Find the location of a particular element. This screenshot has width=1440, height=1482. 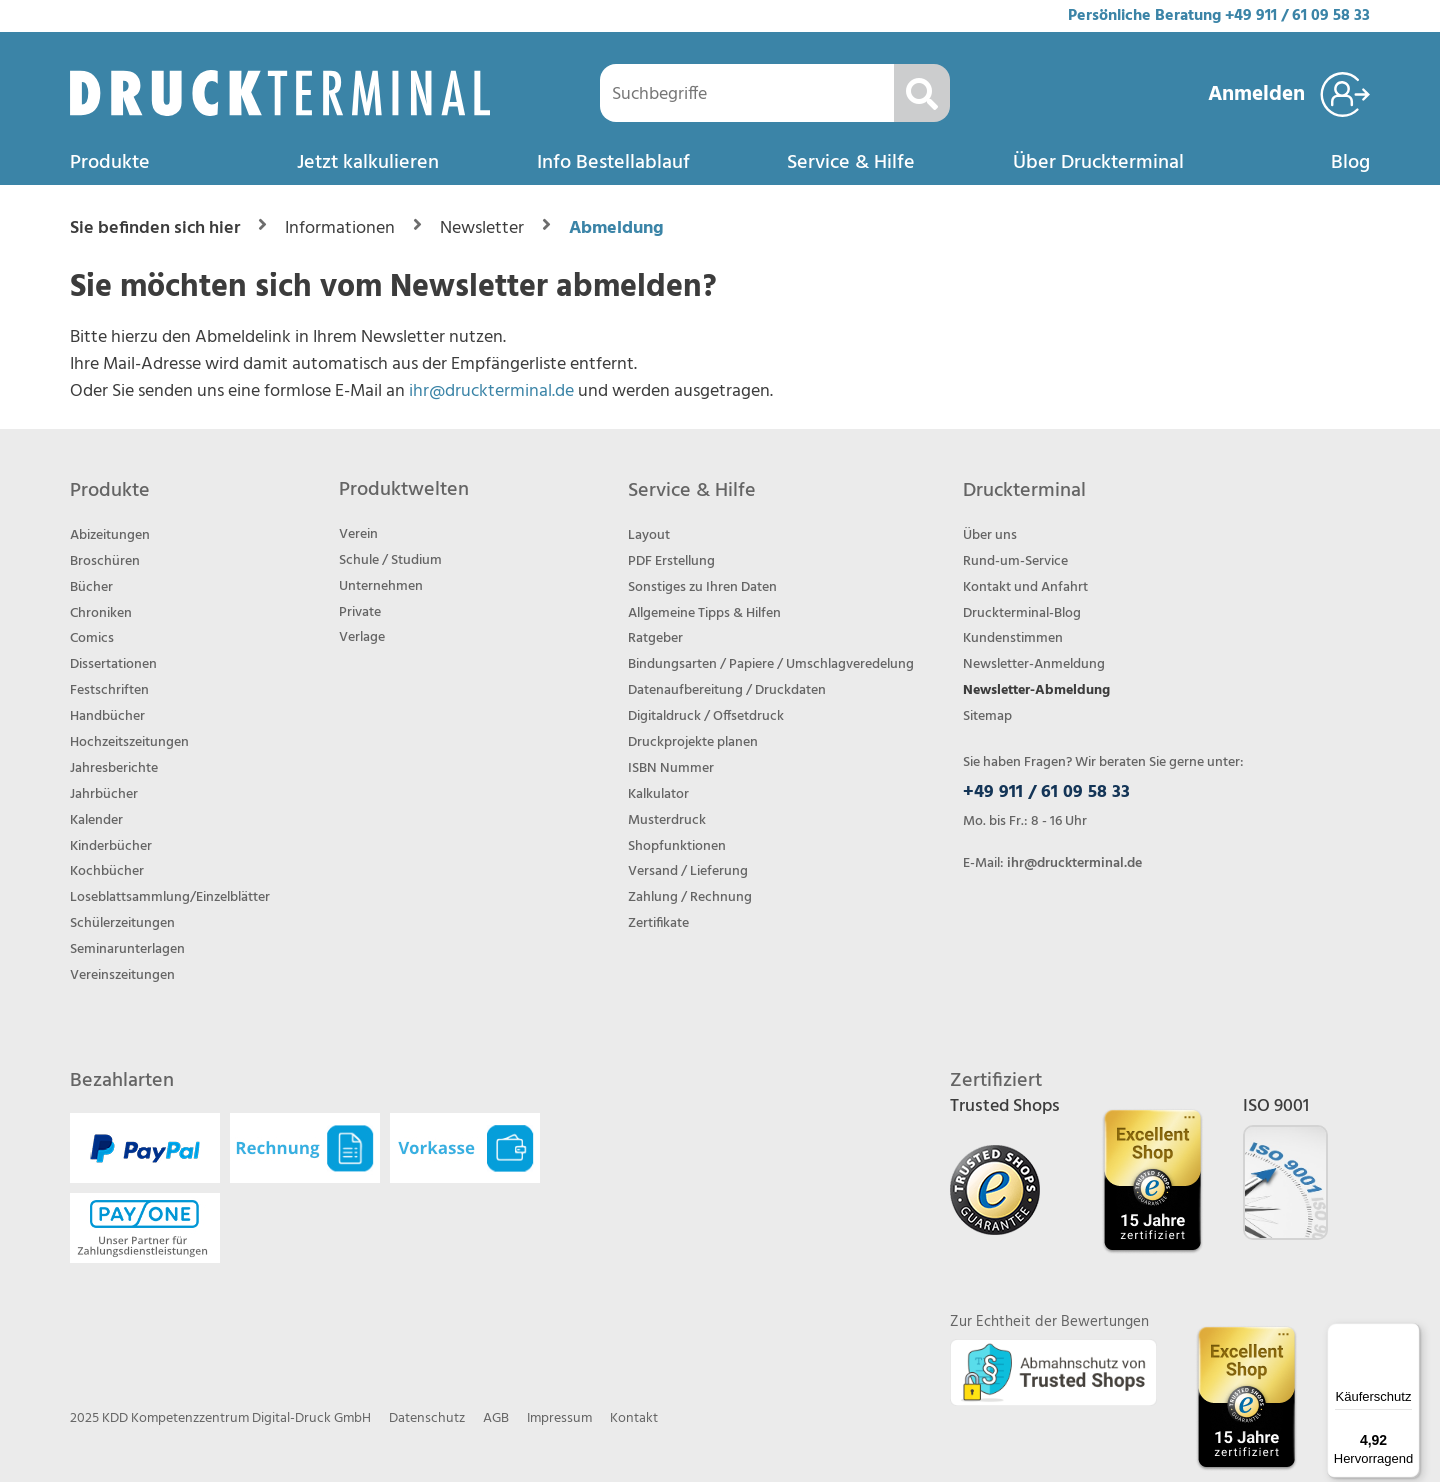

Jetzt kalkulieren is located at coordinates (368, 163).